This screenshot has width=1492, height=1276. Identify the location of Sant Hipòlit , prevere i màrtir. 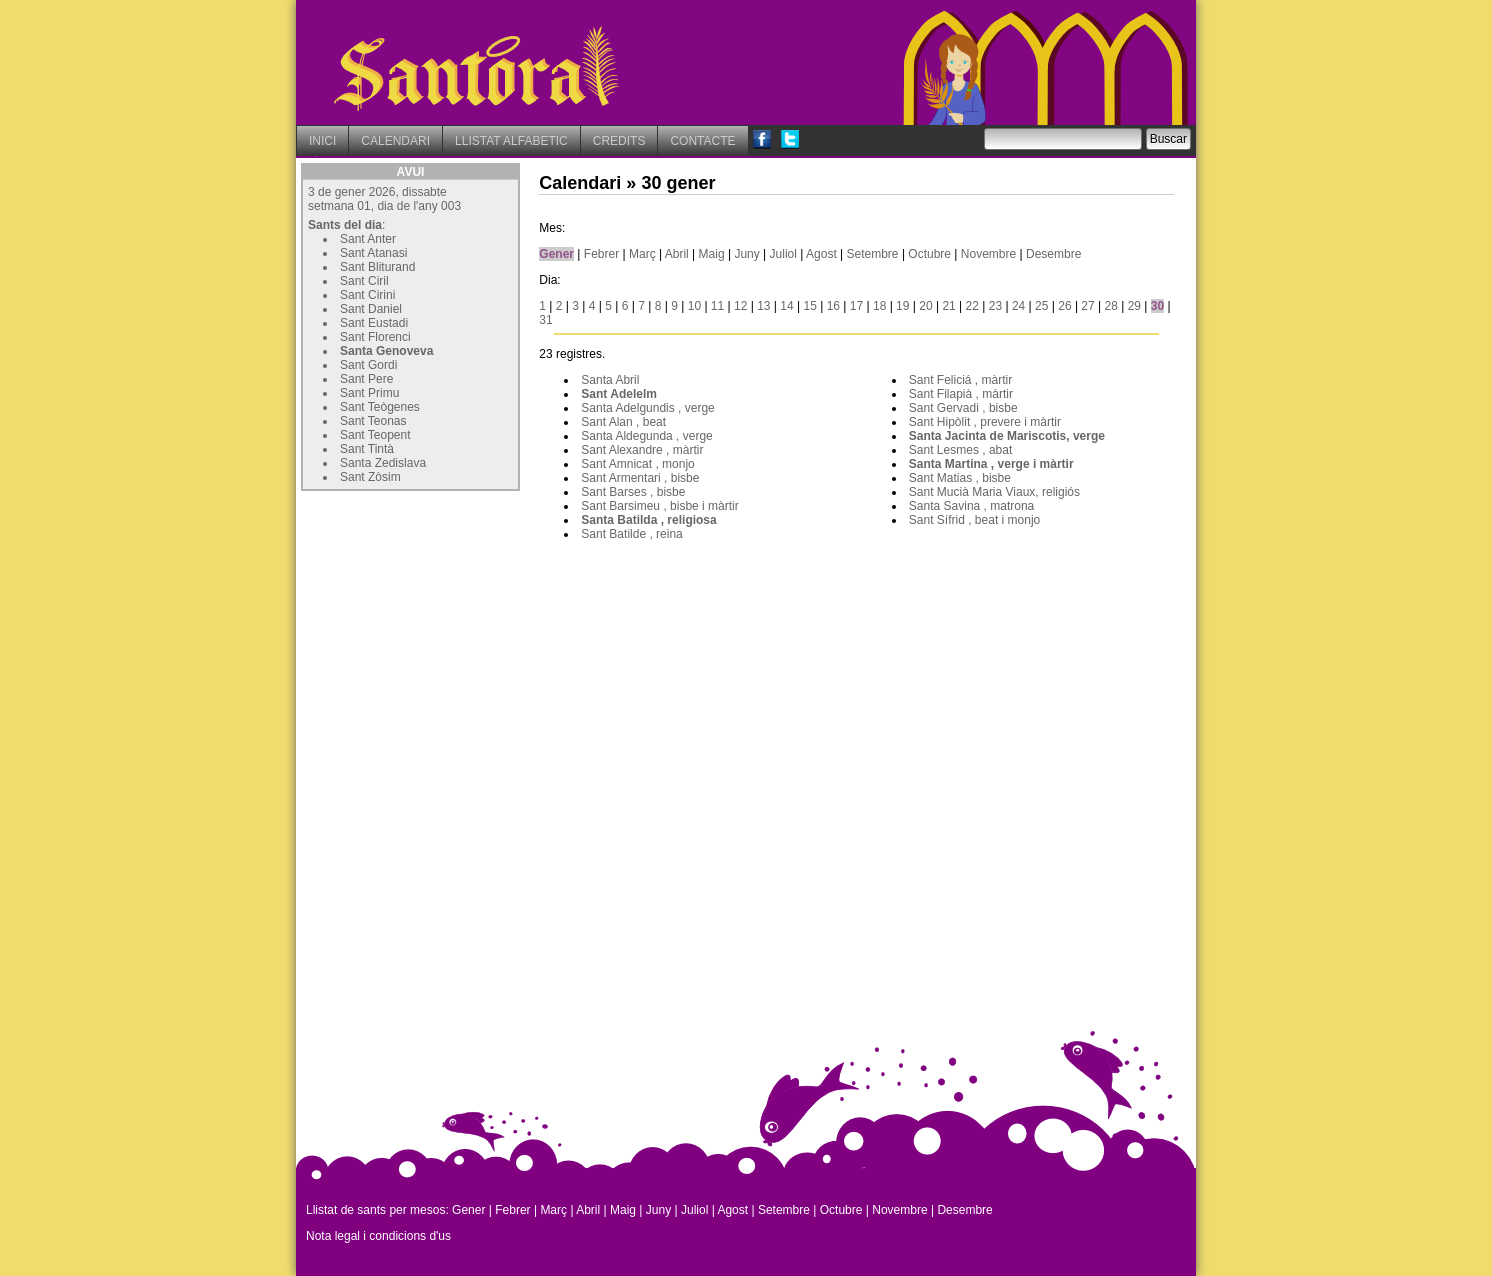
(985, 422).